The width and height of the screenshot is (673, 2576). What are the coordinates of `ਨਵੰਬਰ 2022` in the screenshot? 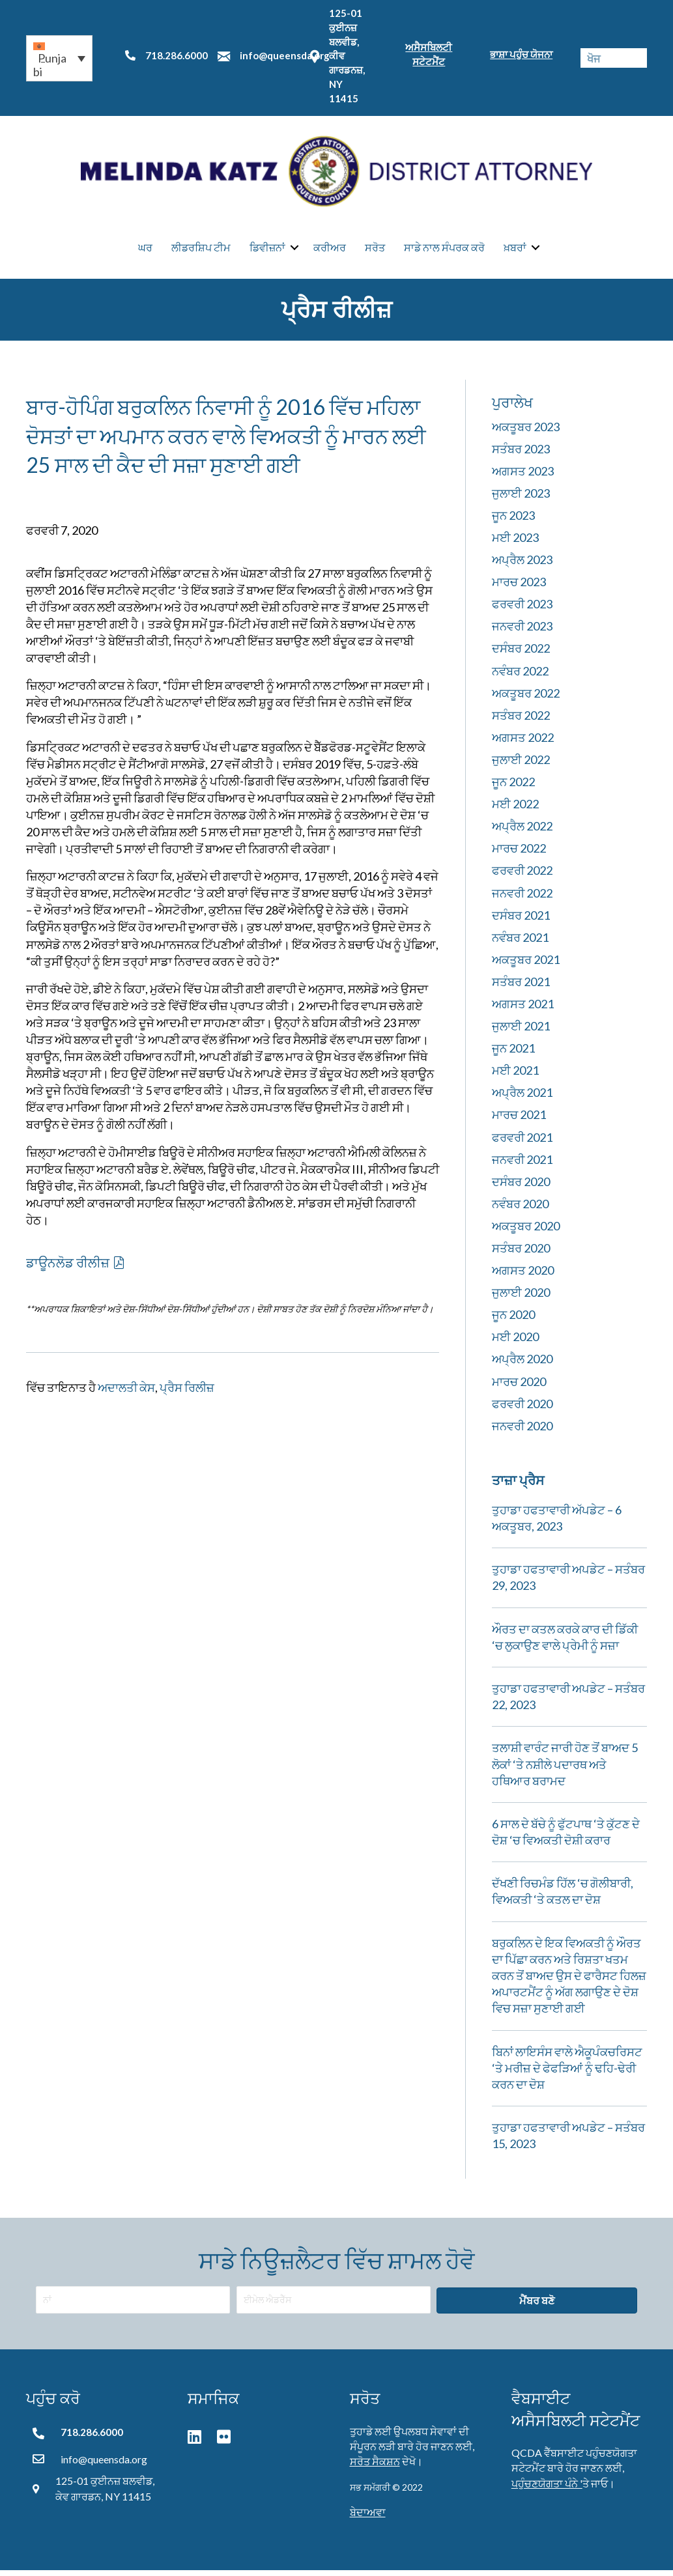 It's located at (520, 677).